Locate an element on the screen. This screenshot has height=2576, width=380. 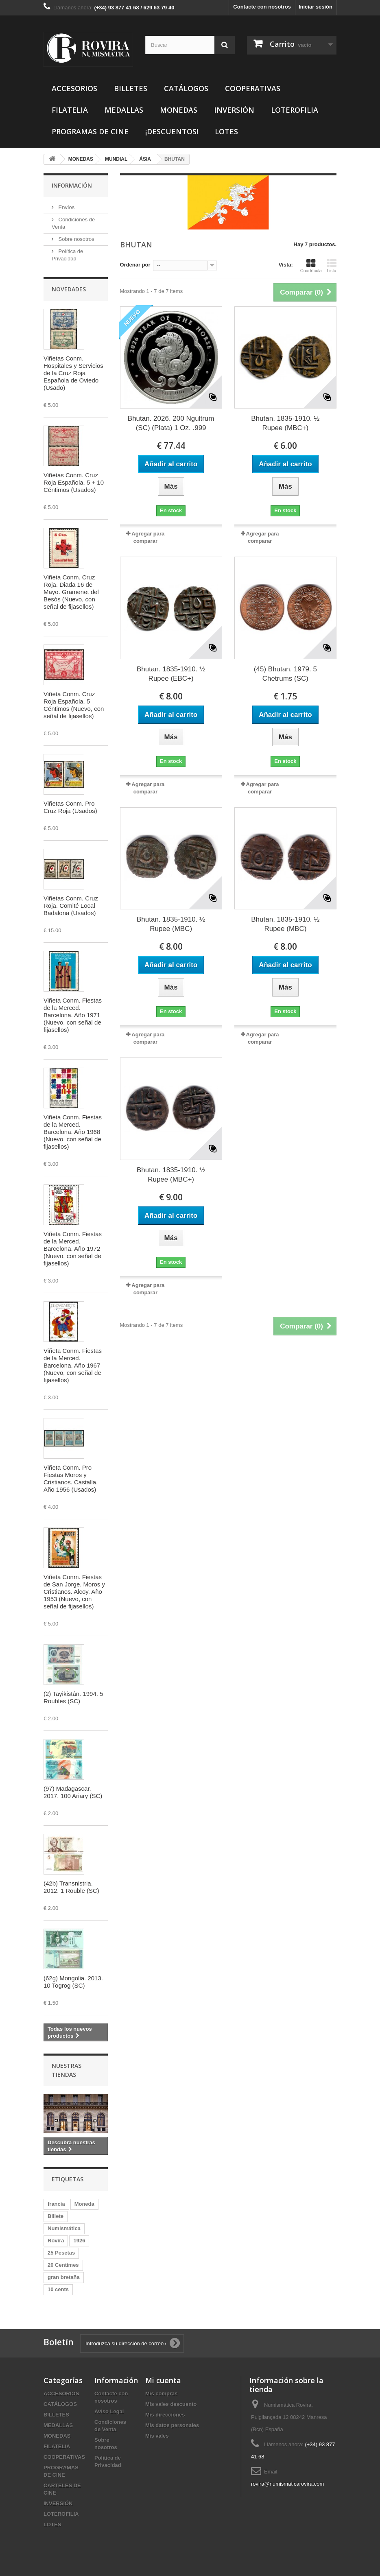
¡DESCUENTOS! is located at coordinates (171, 131).